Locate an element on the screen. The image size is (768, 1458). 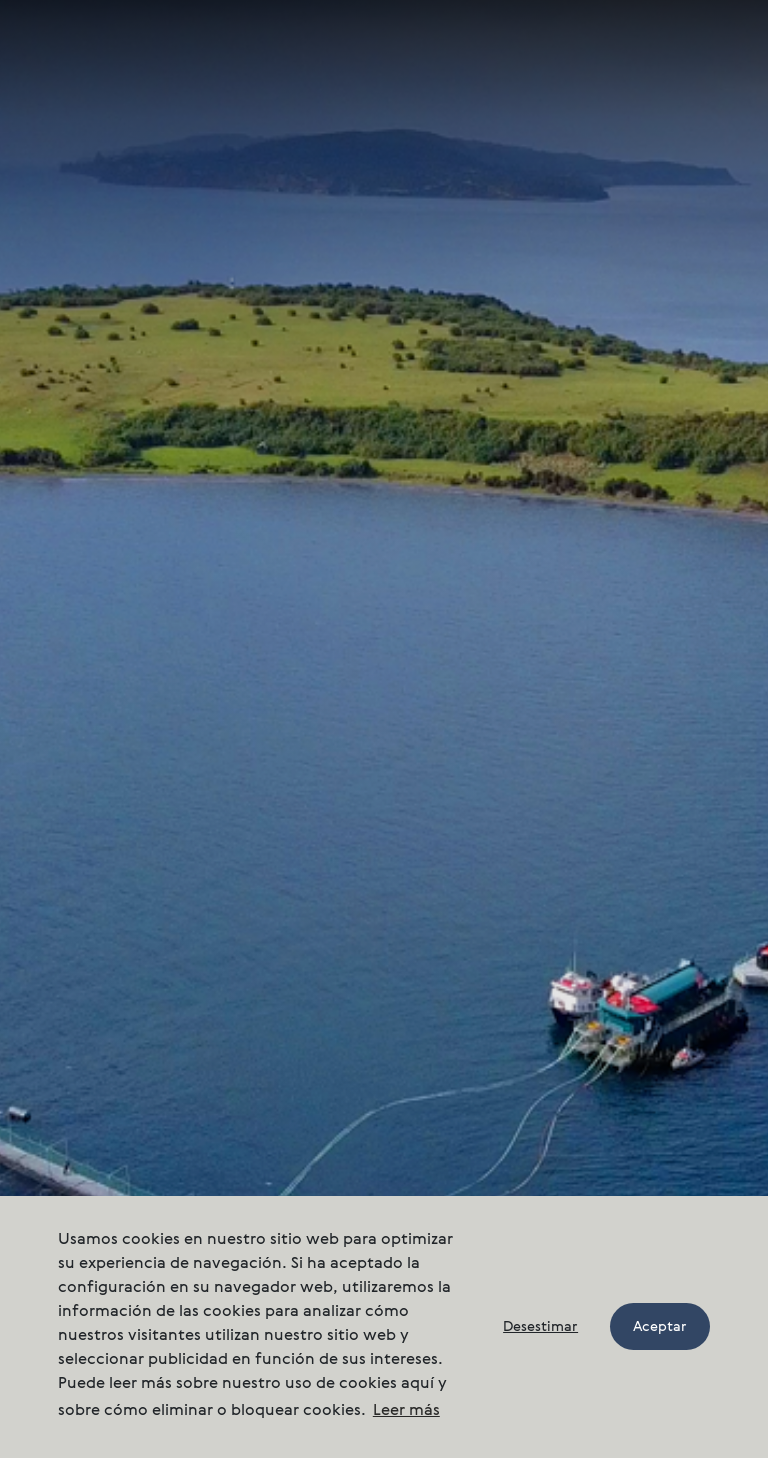
Aceptar [button] is located at coordinates (660, 1327).